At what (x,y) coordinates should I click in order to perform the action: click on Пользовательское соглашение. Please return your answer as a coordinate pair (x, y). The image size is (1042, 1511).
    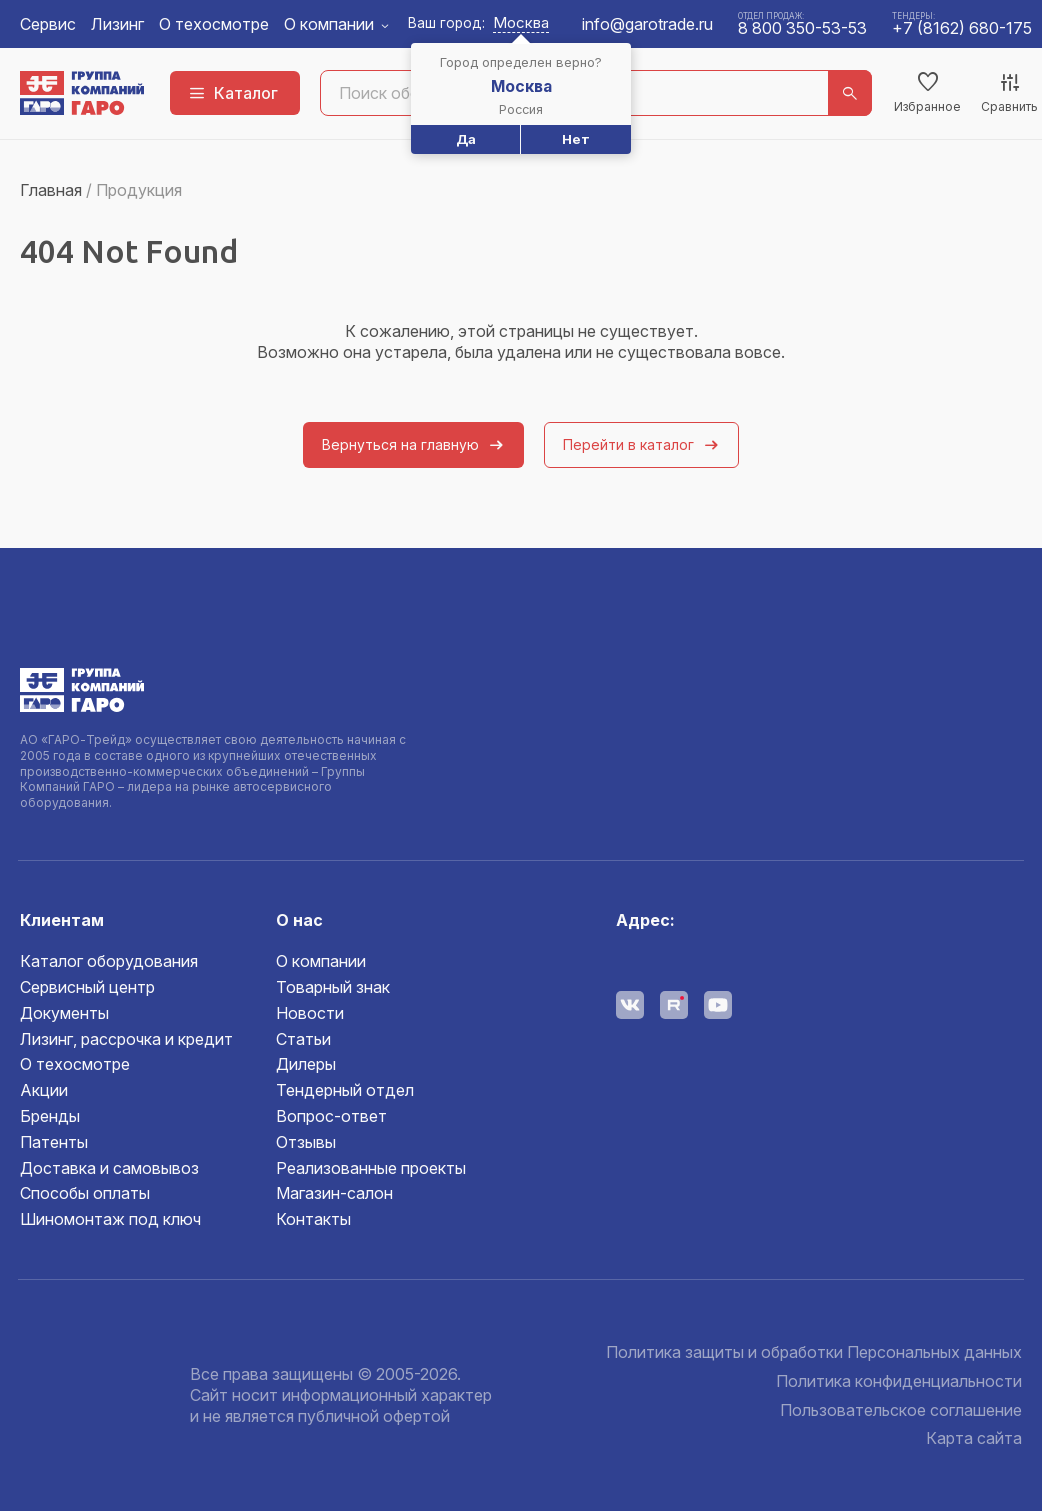
    Looking at the image, I should click on (901, 1410).